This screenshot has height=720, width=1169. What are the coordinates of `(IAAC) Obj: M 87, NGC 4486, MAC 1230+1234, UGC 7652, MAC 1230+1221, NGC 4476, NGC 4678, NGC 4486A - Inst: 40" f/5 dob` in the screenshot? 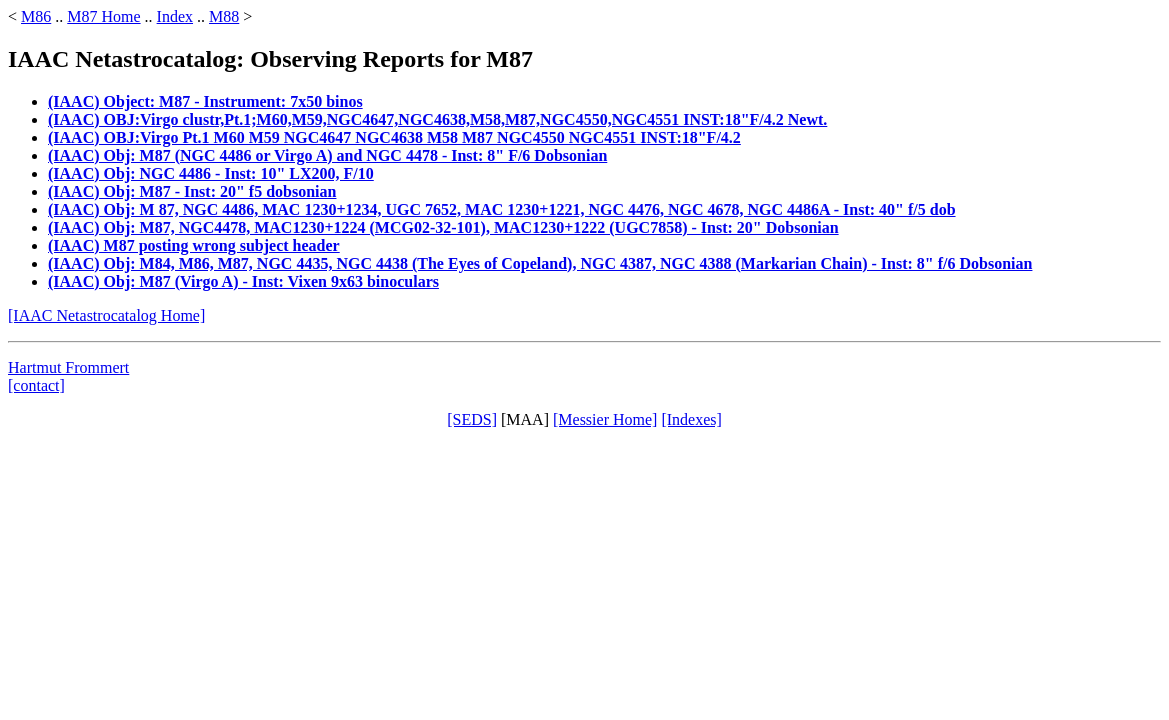 It's located at (502, 209).